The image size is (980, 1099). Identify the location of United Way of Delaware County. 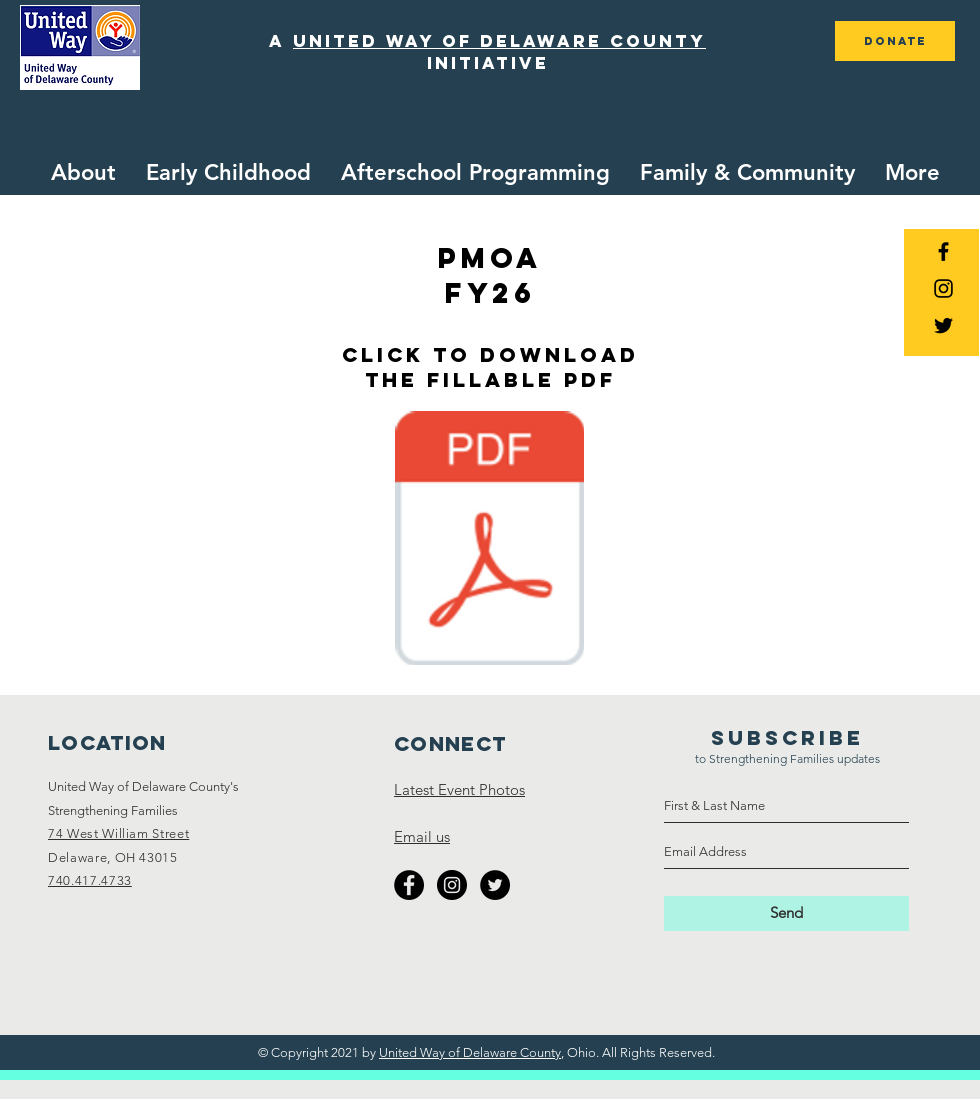
(470, 1052).